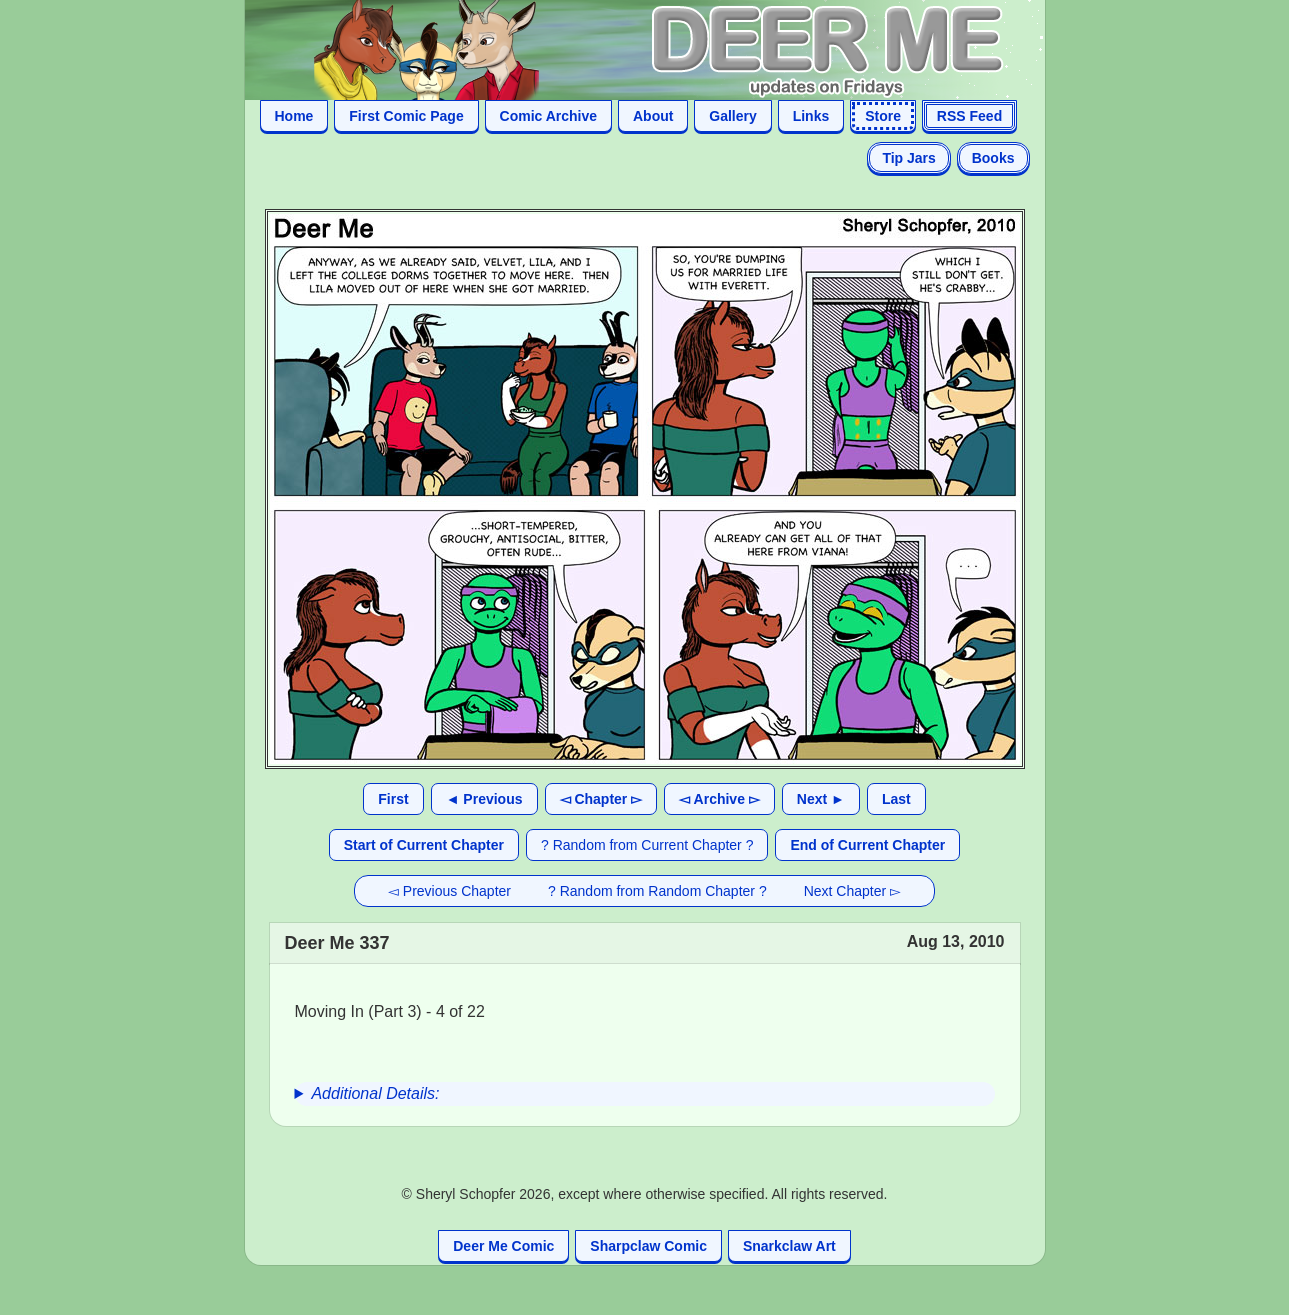 The height and width of the screenshot is (1315, 1289). Describe the element at coordinates (657, 891) in the screenshot. I see `? Random from Random Chapter ?` at that location.